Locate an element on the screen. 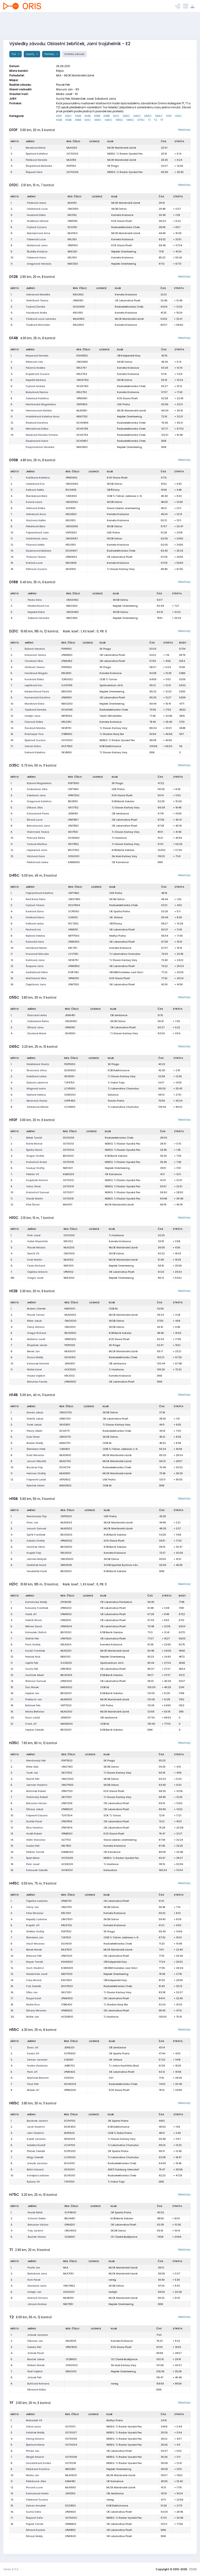  Pavlík Jan is located at coordinates (33, 2267).